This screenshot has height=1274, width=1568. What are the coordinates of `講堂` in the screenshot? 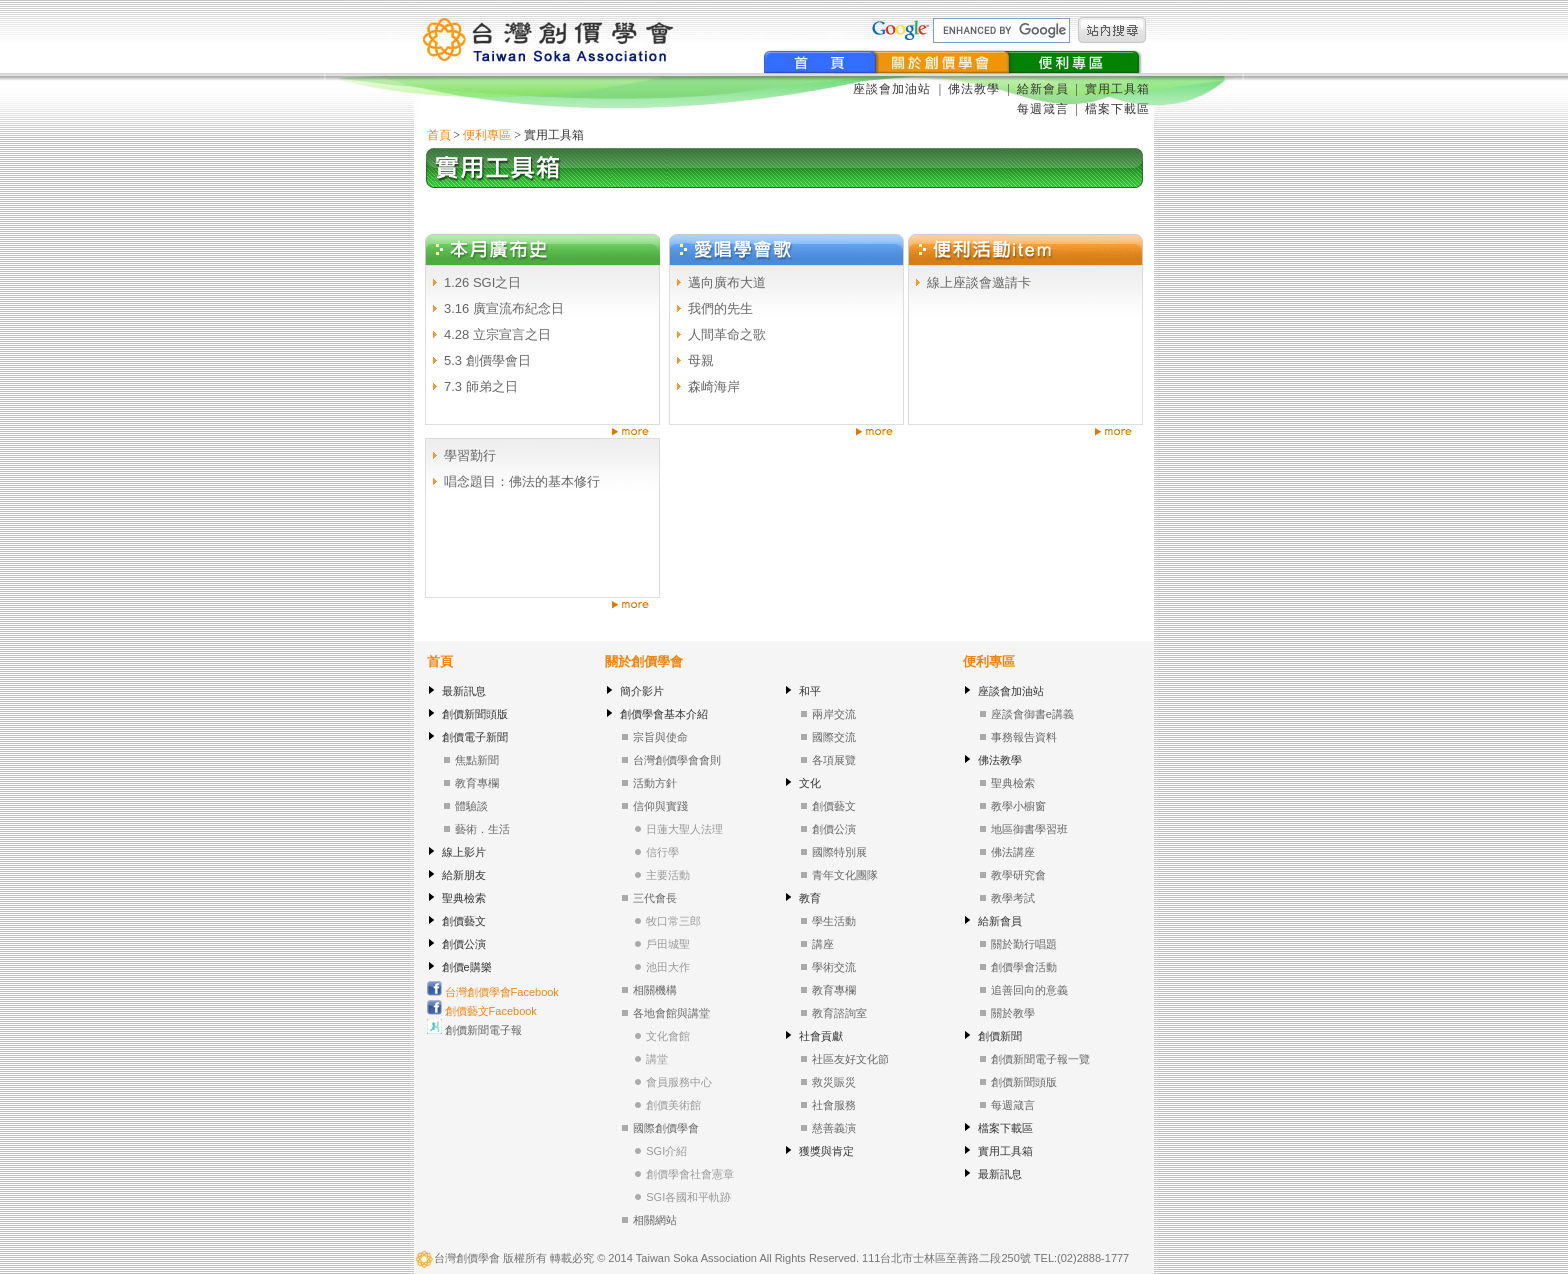 It's located at (657, 1059).